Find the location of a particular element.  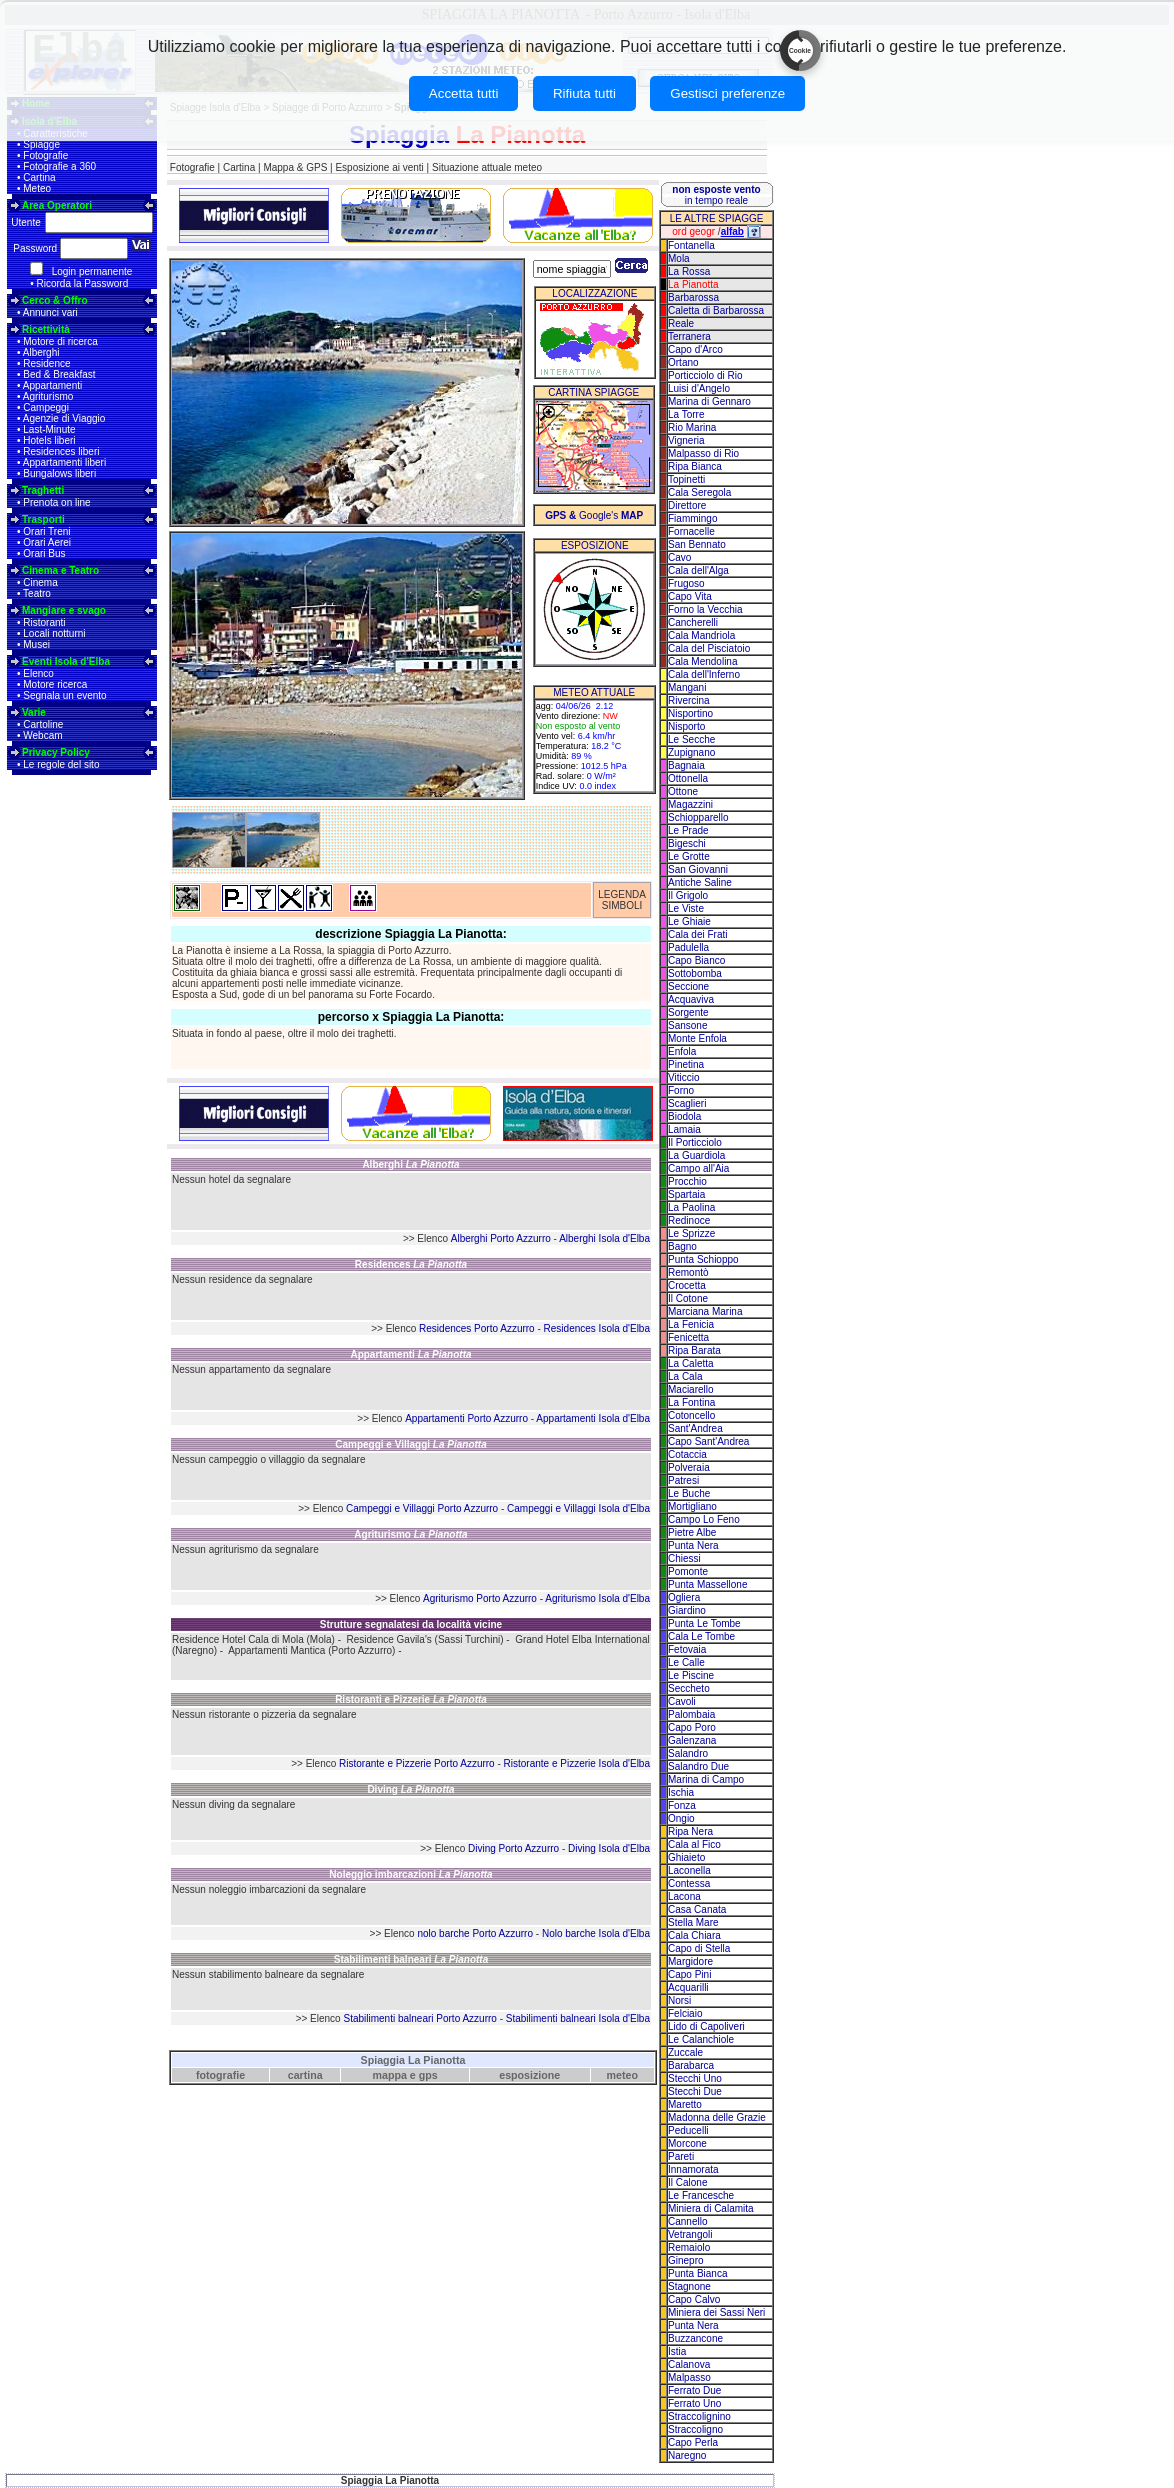

Eventi Isola d'Elba is located at coordinates (66, 661).